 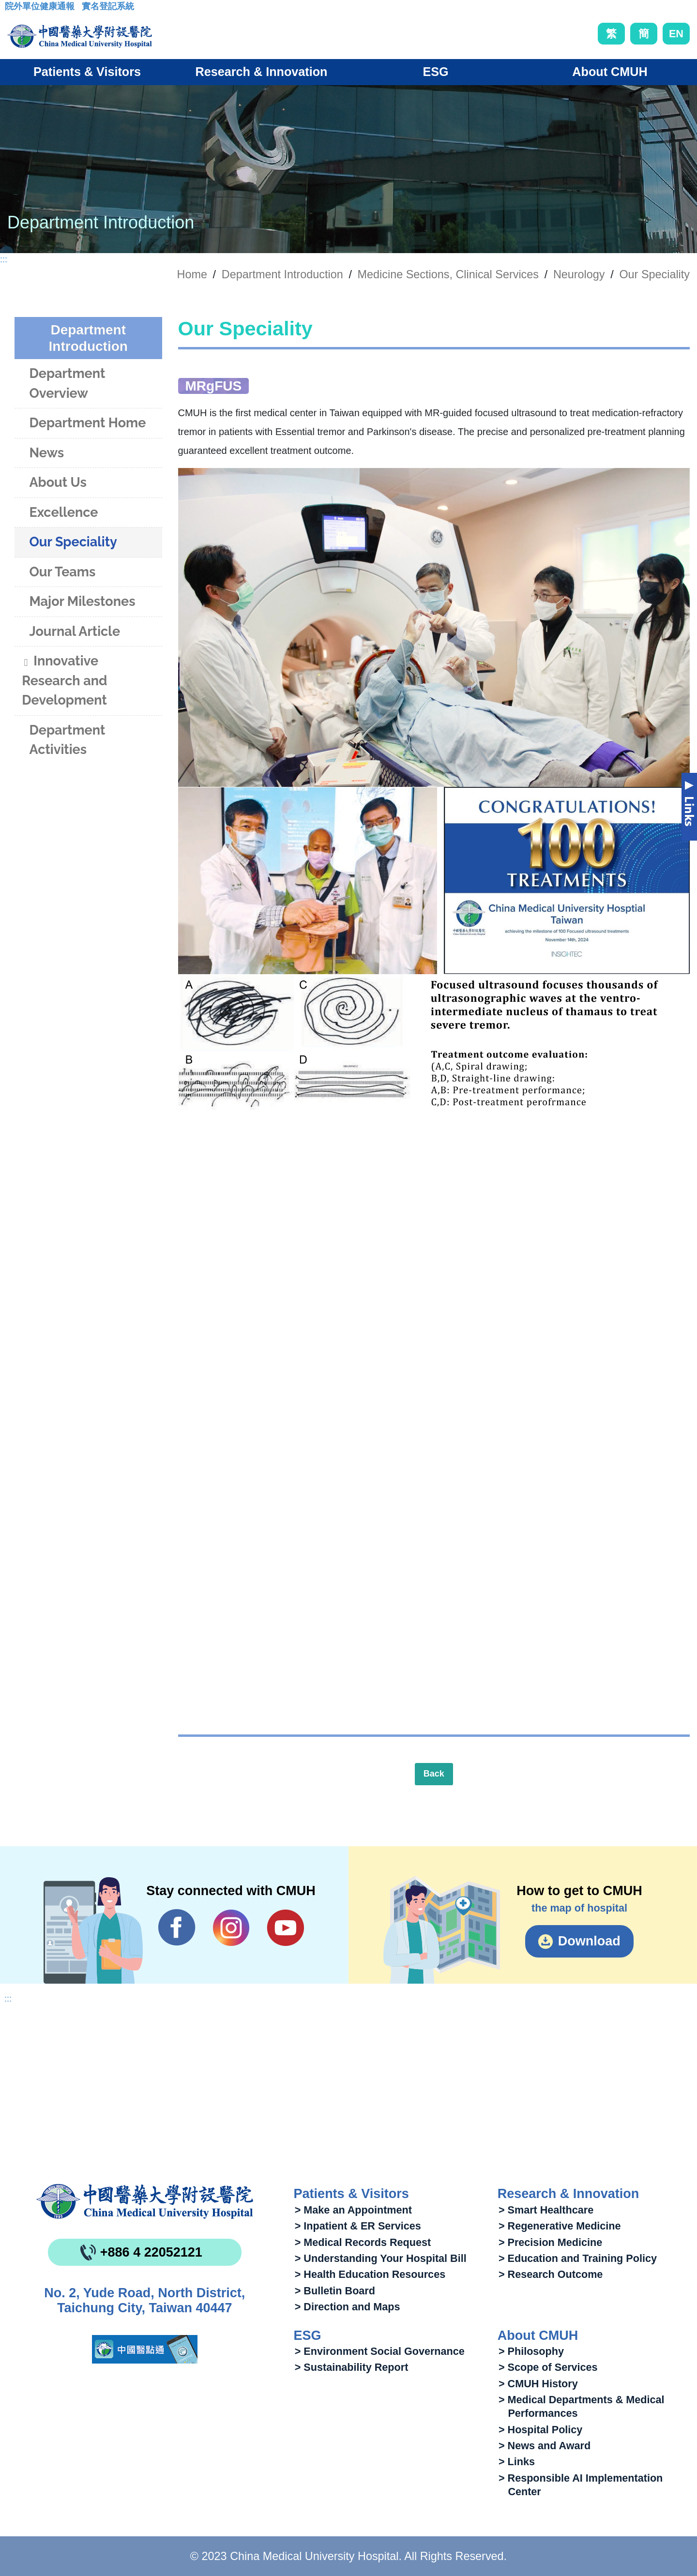 What do you see at coordinates (192, 274) in the screenshot?
I see `Home` at bounding box center [192, 274].